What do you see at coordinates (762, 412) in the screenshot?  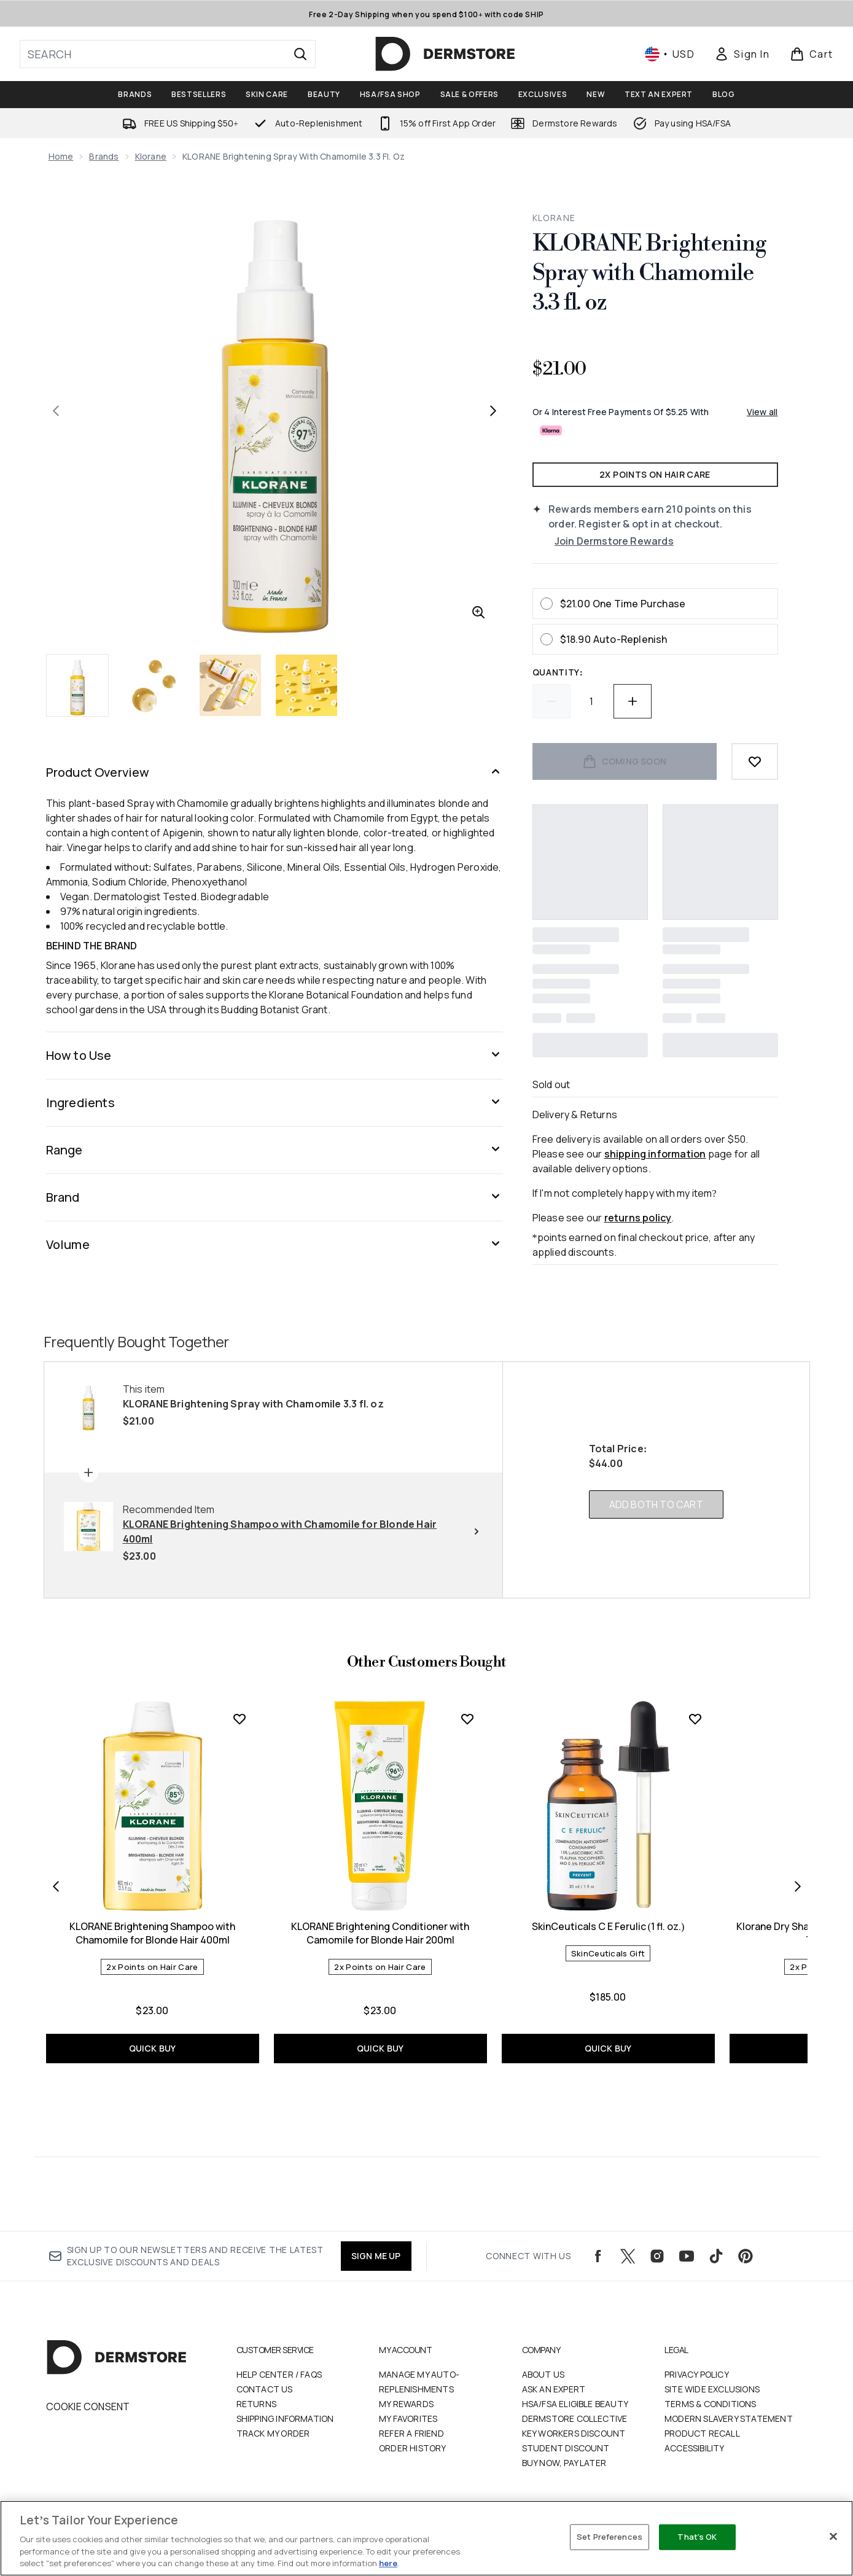 I see `View all [View all buy now pay later providers]` at bounding box center [762, 412].